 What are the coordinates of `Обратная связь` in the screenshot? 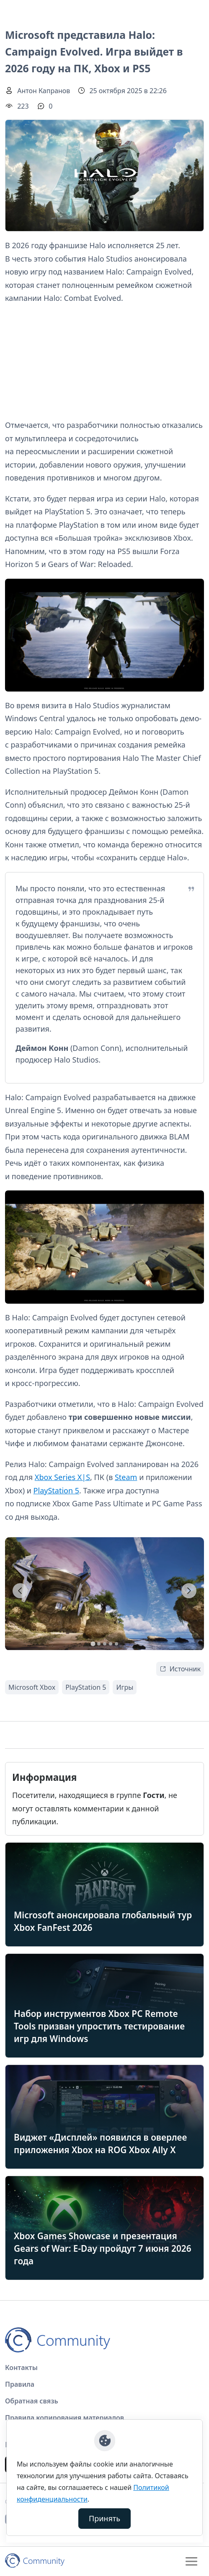 It's located at (31, 2401).